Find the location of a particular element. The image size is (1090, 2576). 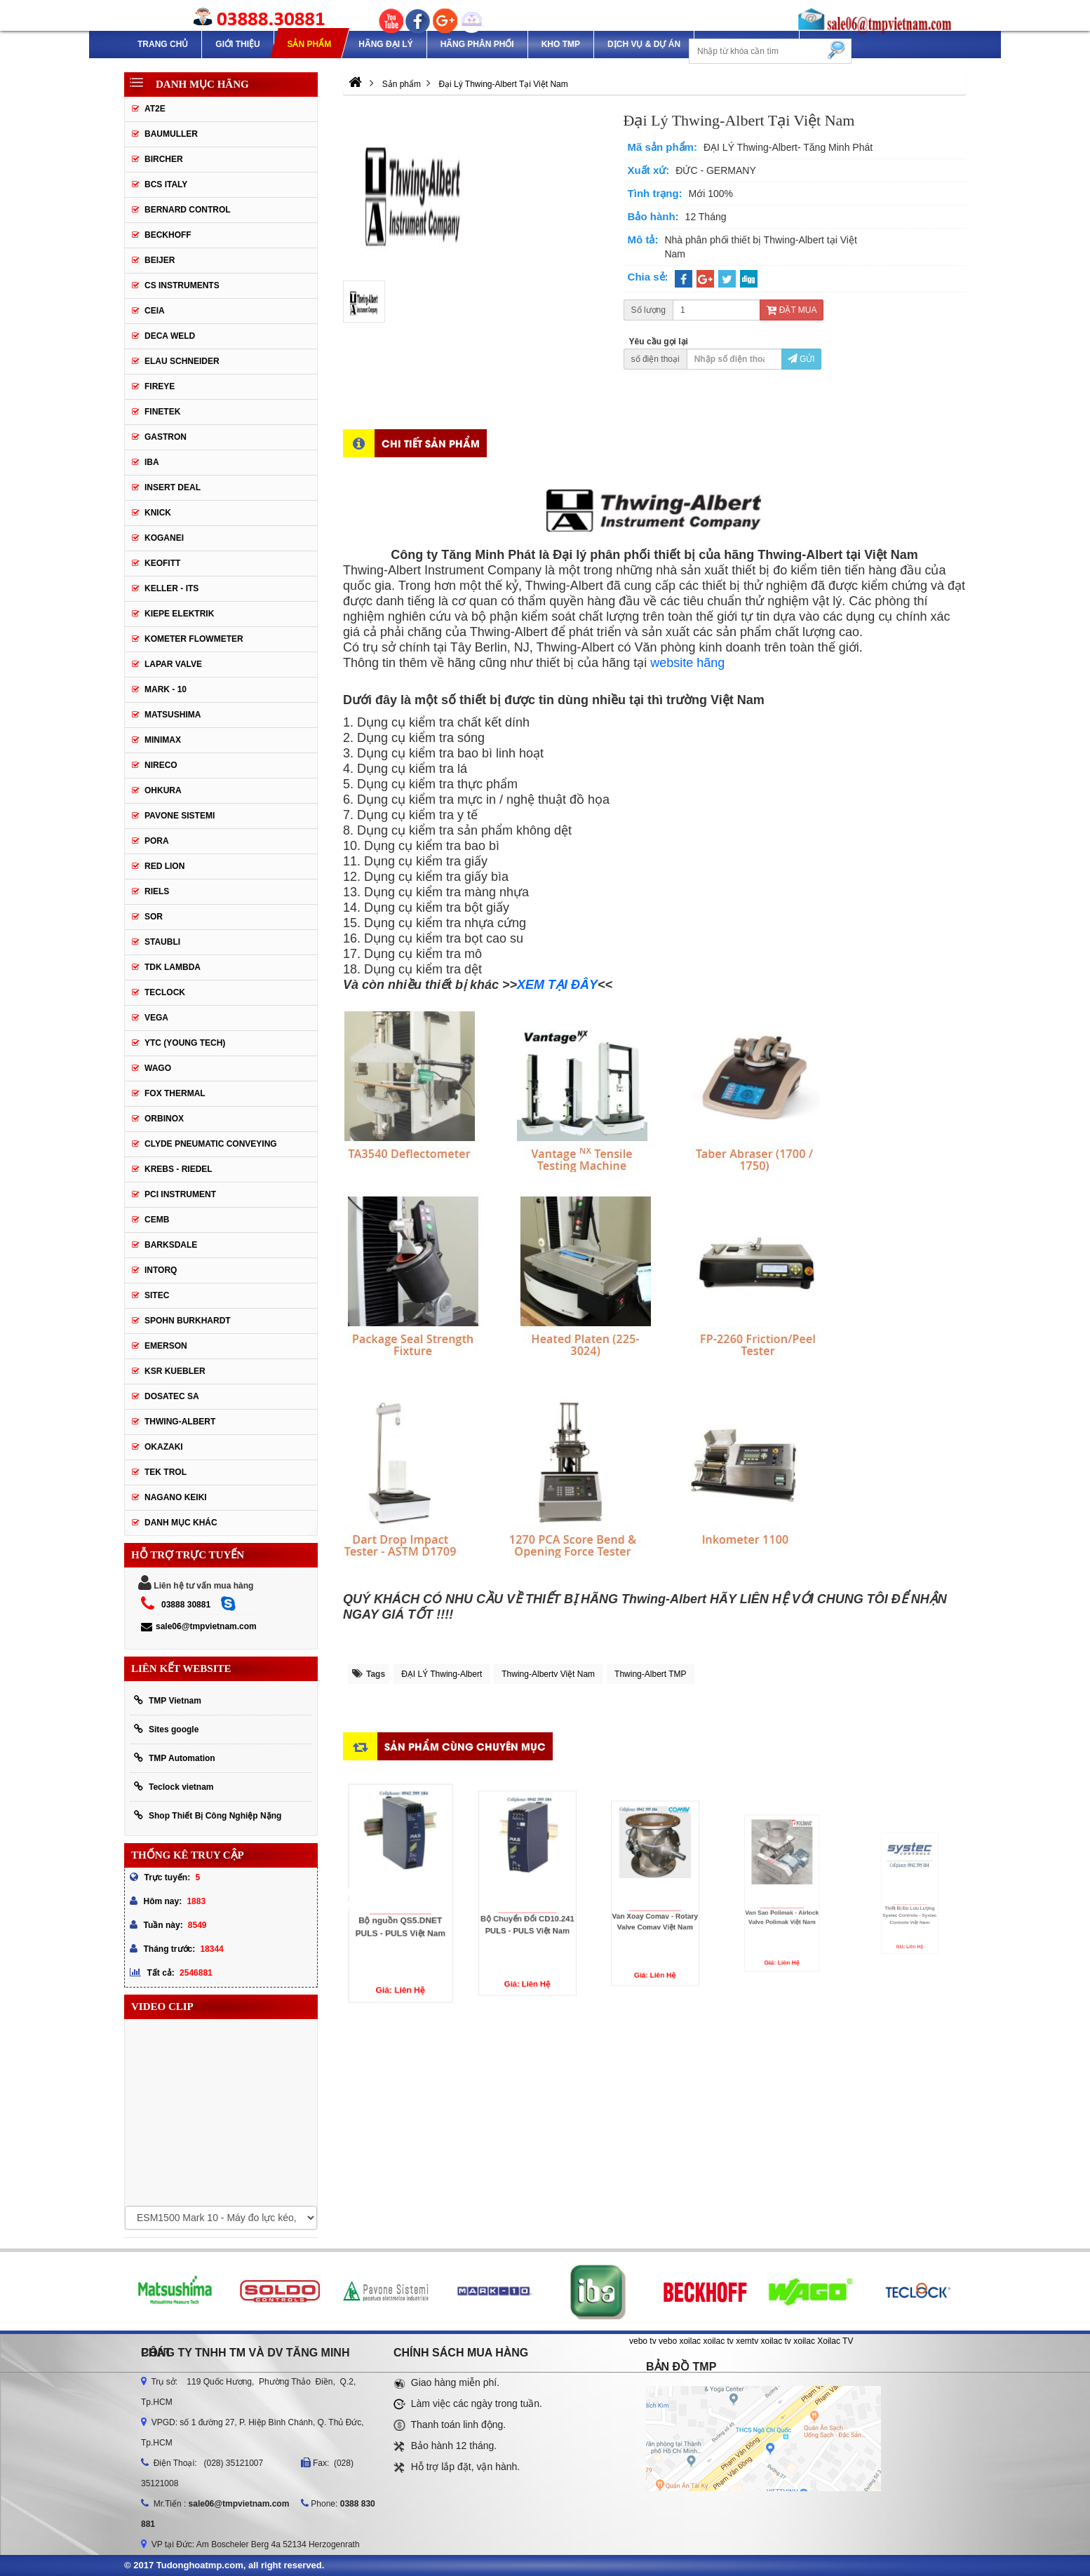

Dosatec SA is located at coordinates (171, 1396).